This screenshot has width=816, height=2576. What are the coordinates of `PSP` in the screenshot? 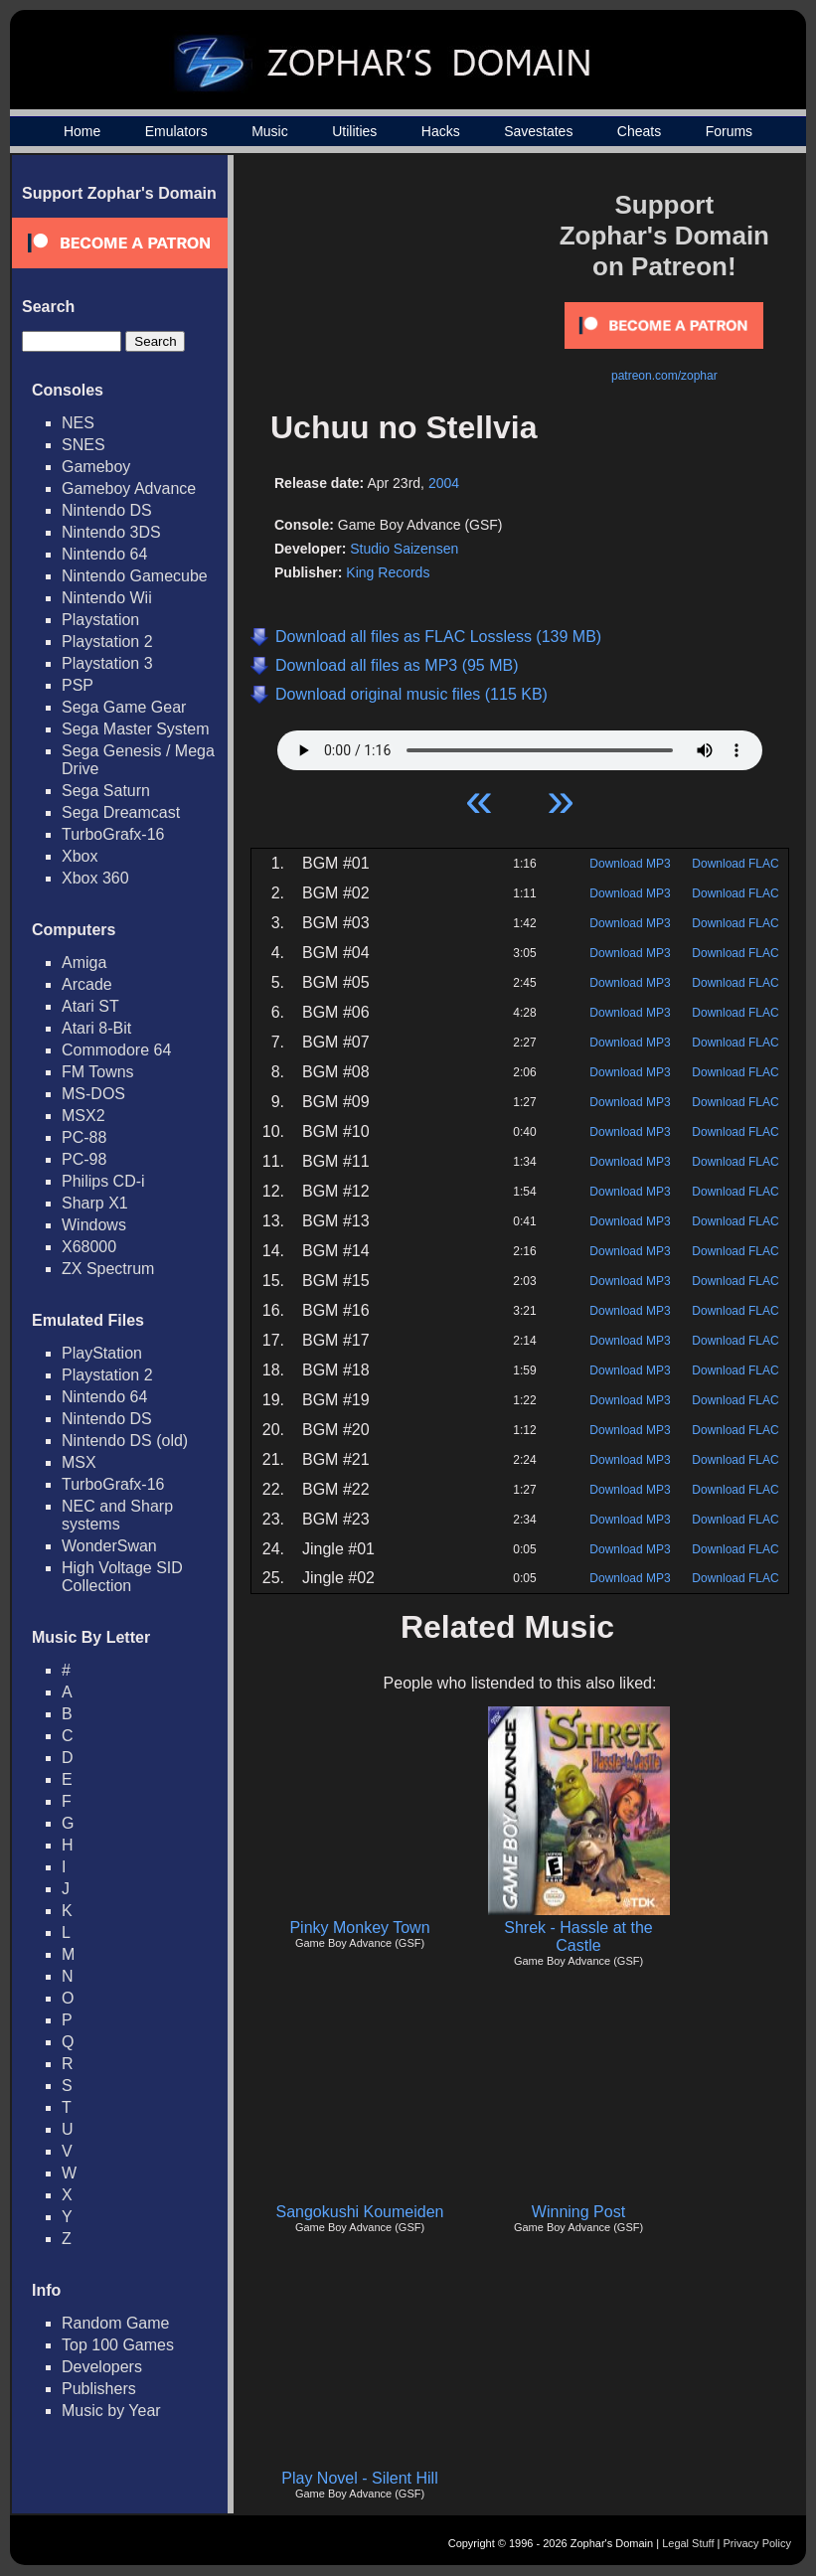 It's located at (77, 685).